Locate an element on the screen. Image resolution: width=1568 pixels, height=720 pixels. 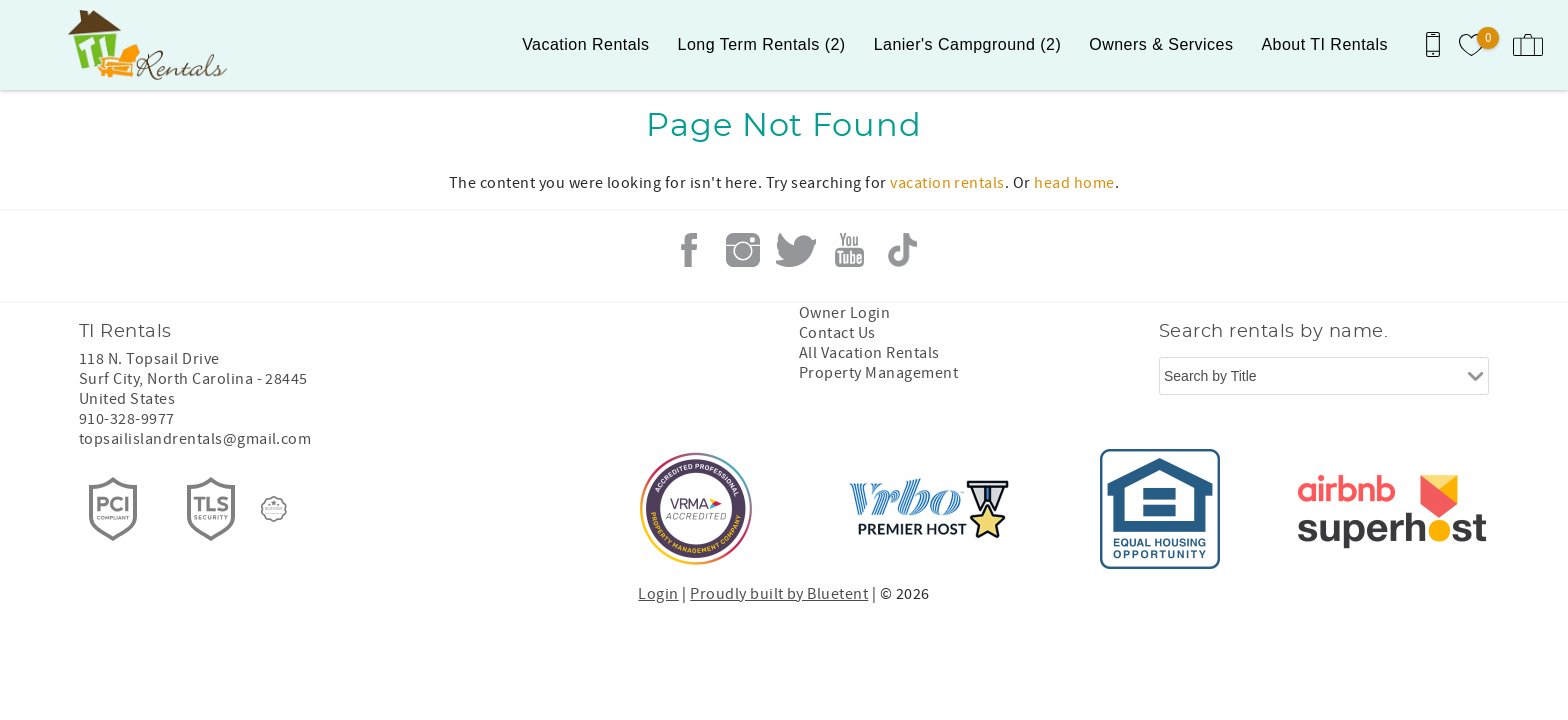
Instagram is located at coordinates (743, 250).